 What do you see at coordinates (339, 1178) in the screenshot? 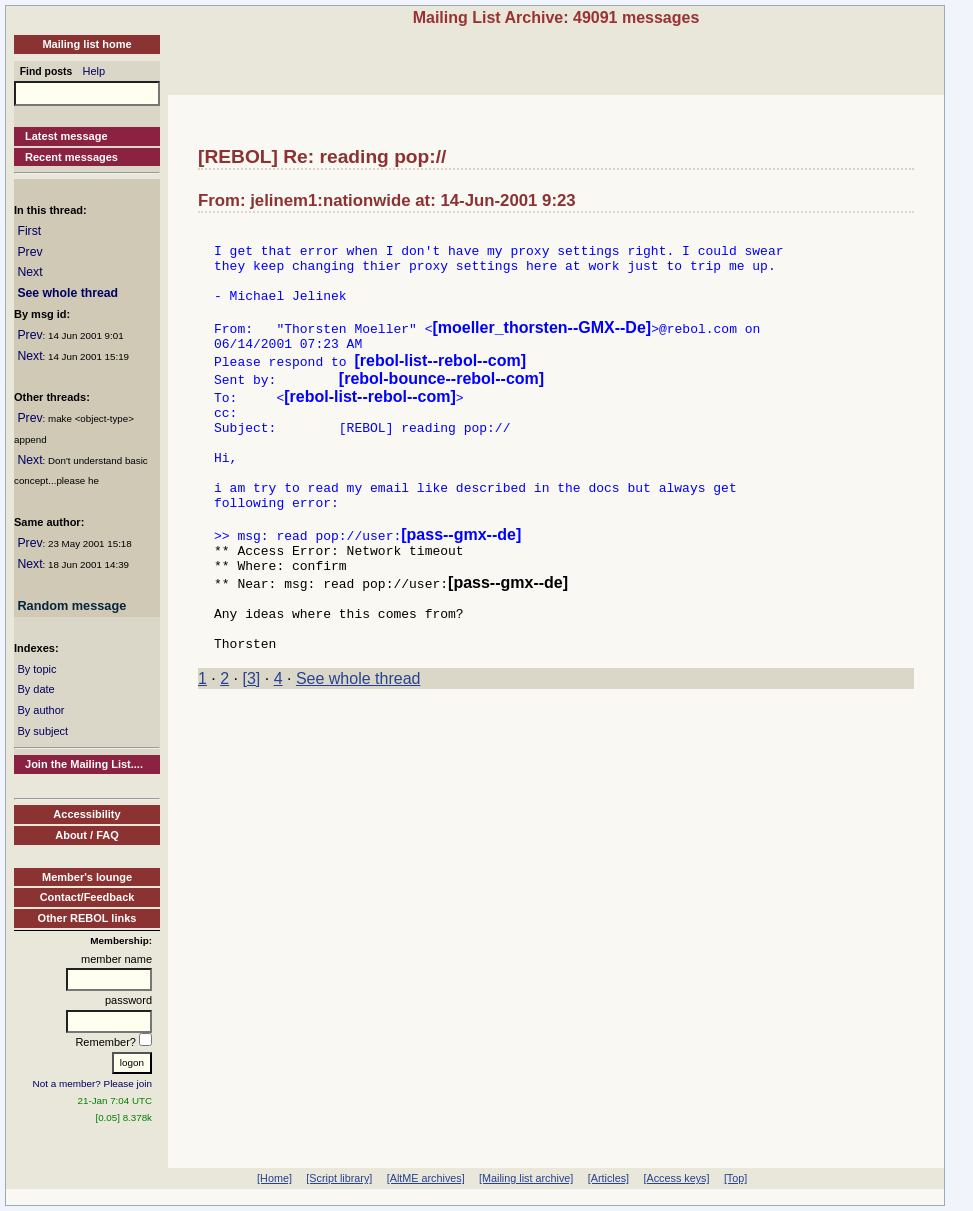
I see `[Script library]` at bounding box center [339, 1178].